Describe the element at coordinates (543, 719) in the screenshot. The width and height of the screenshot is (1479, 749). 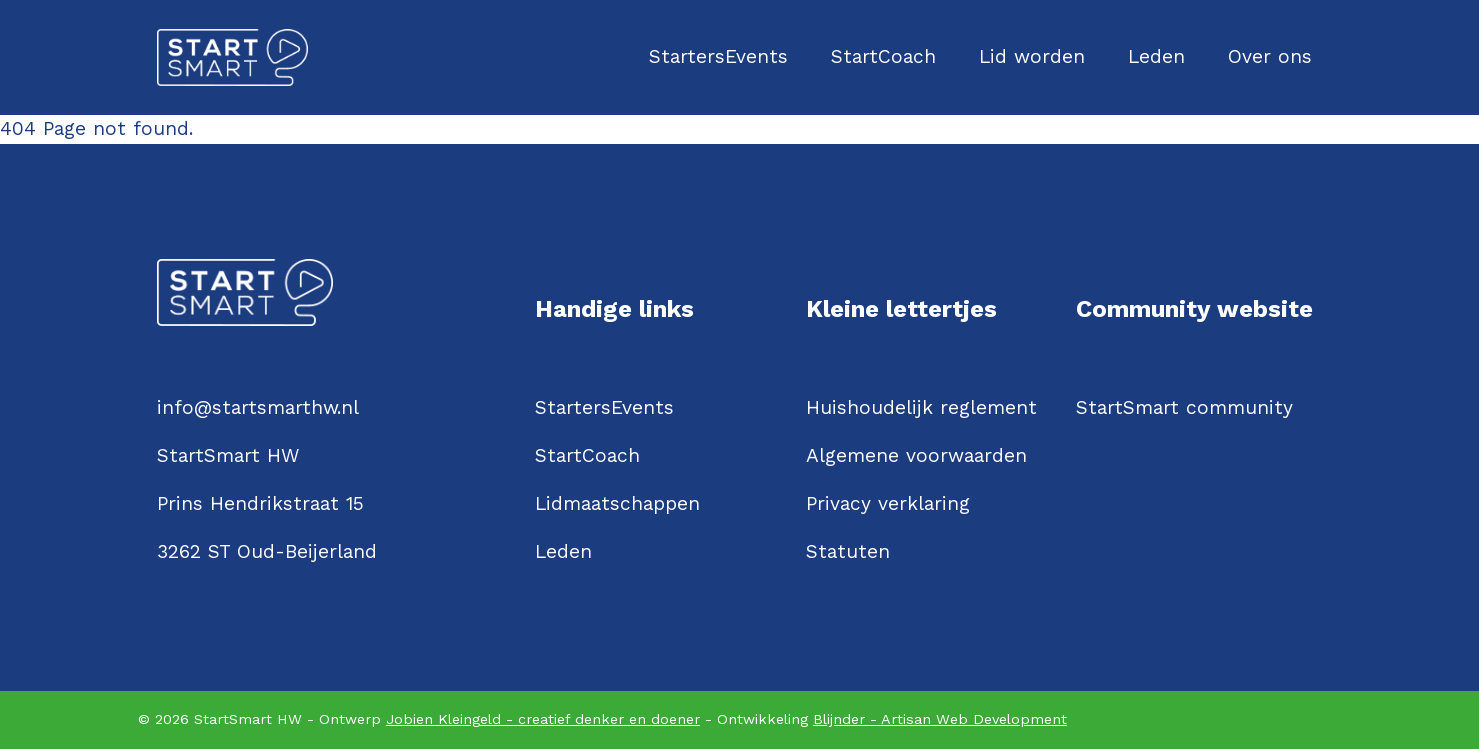
I see `Jobien Kleingeld - creatief denker en doener` at that location.